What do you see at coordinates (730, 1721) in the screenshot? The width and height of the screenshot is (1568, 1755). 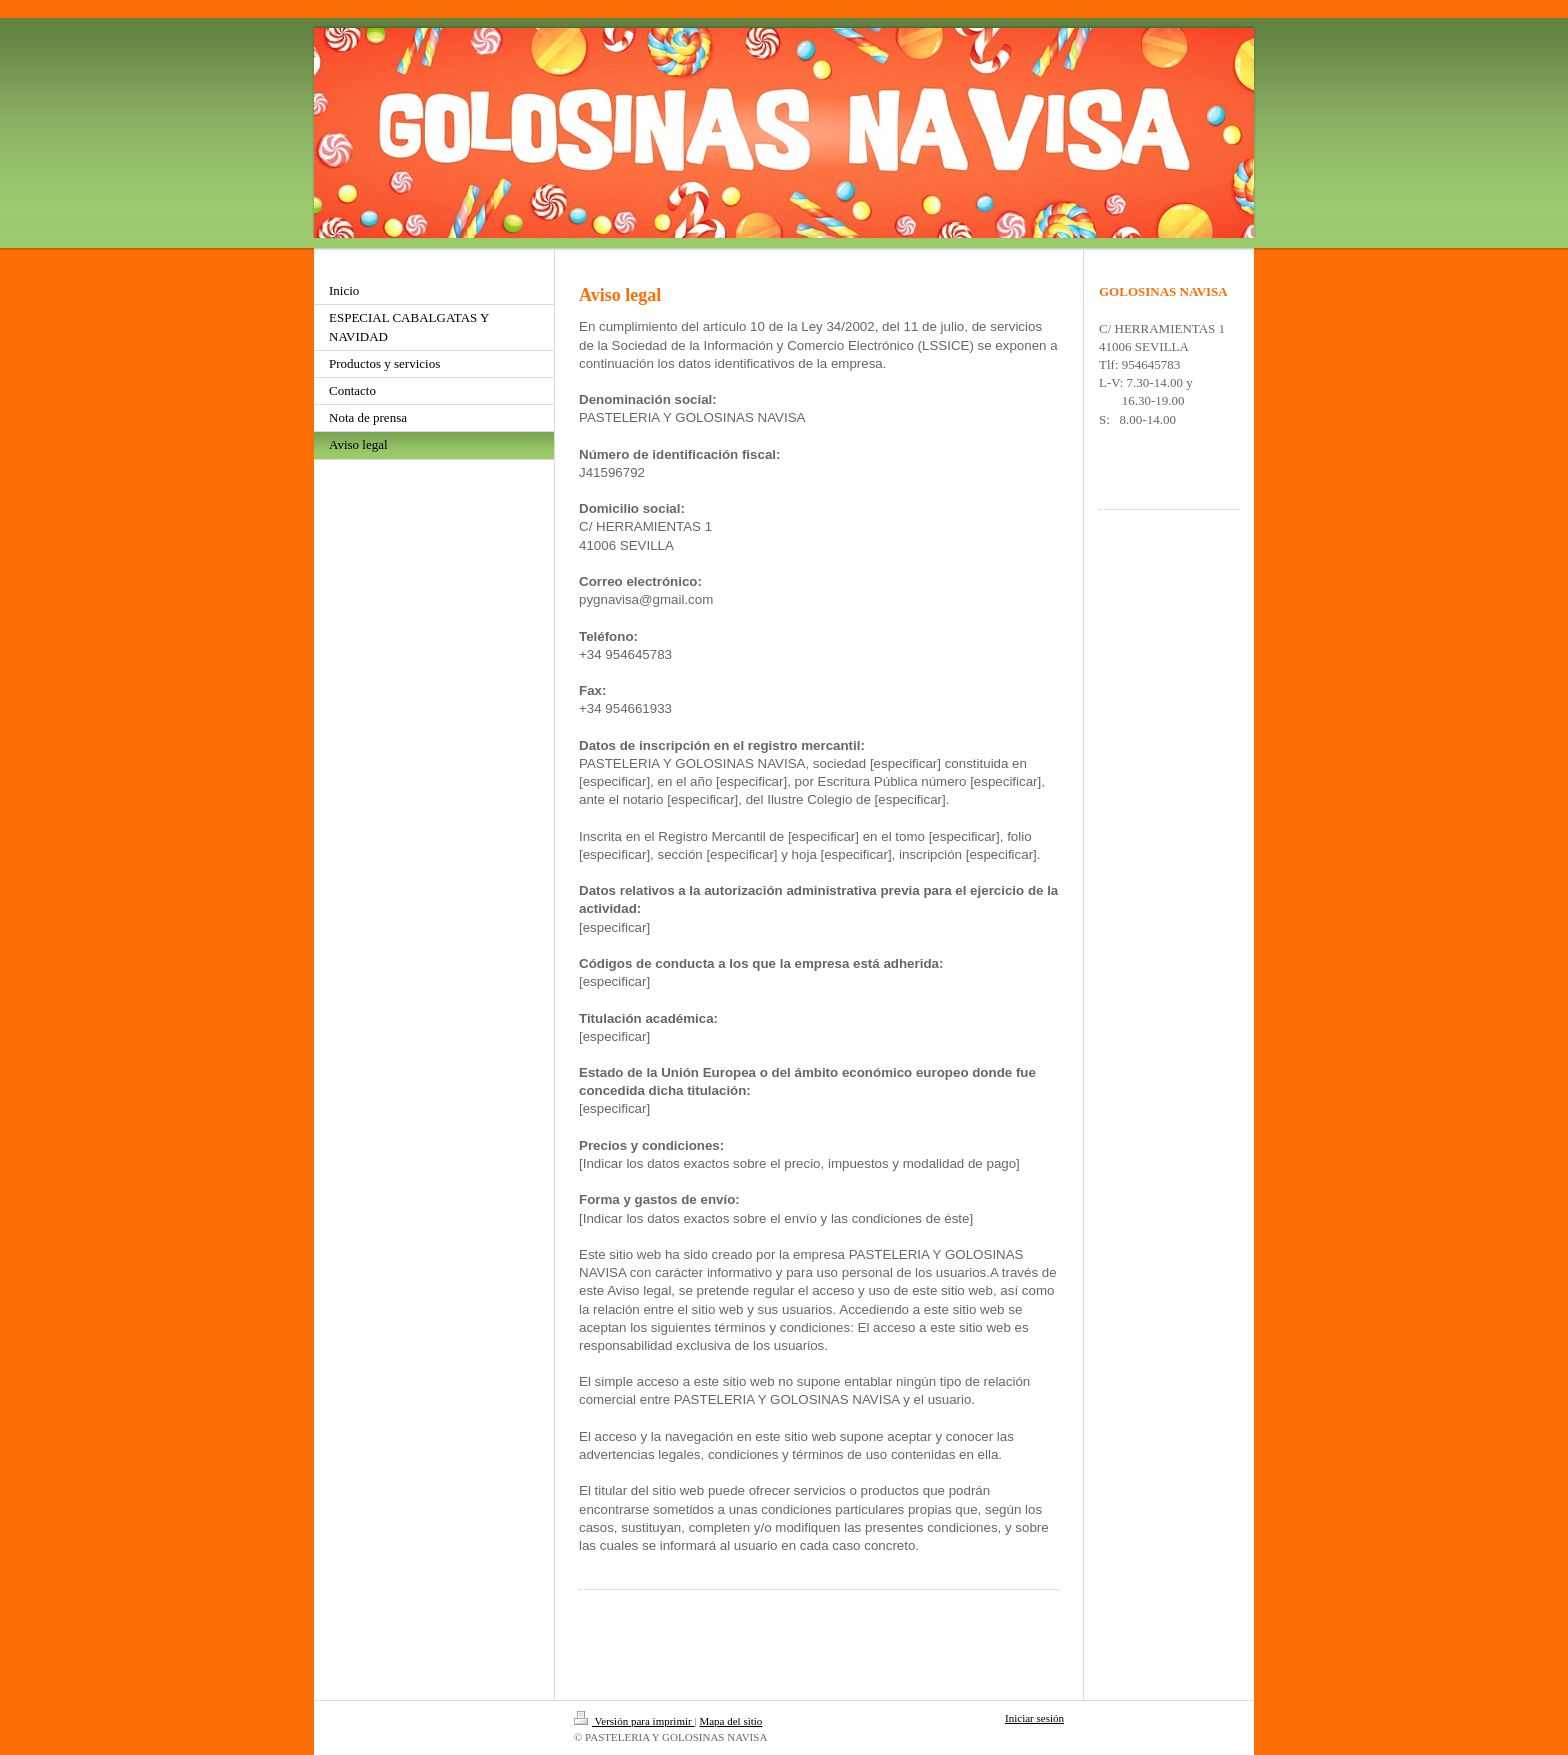 I see `Mapa del sitio` at bounding box center [730, 1721].